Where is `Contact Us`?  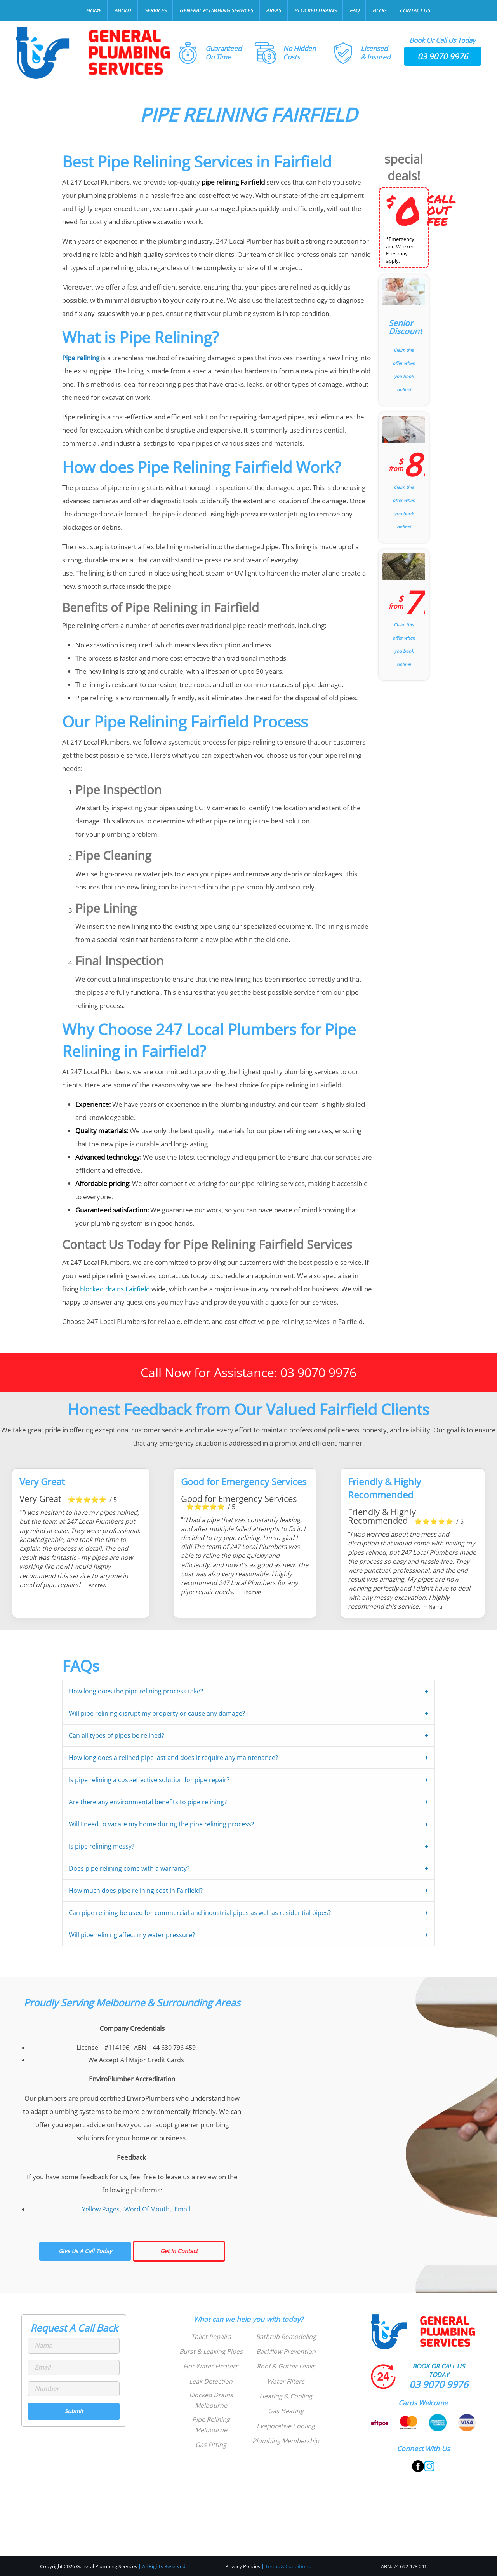
Contact Us is located at coordinates (415, 10).